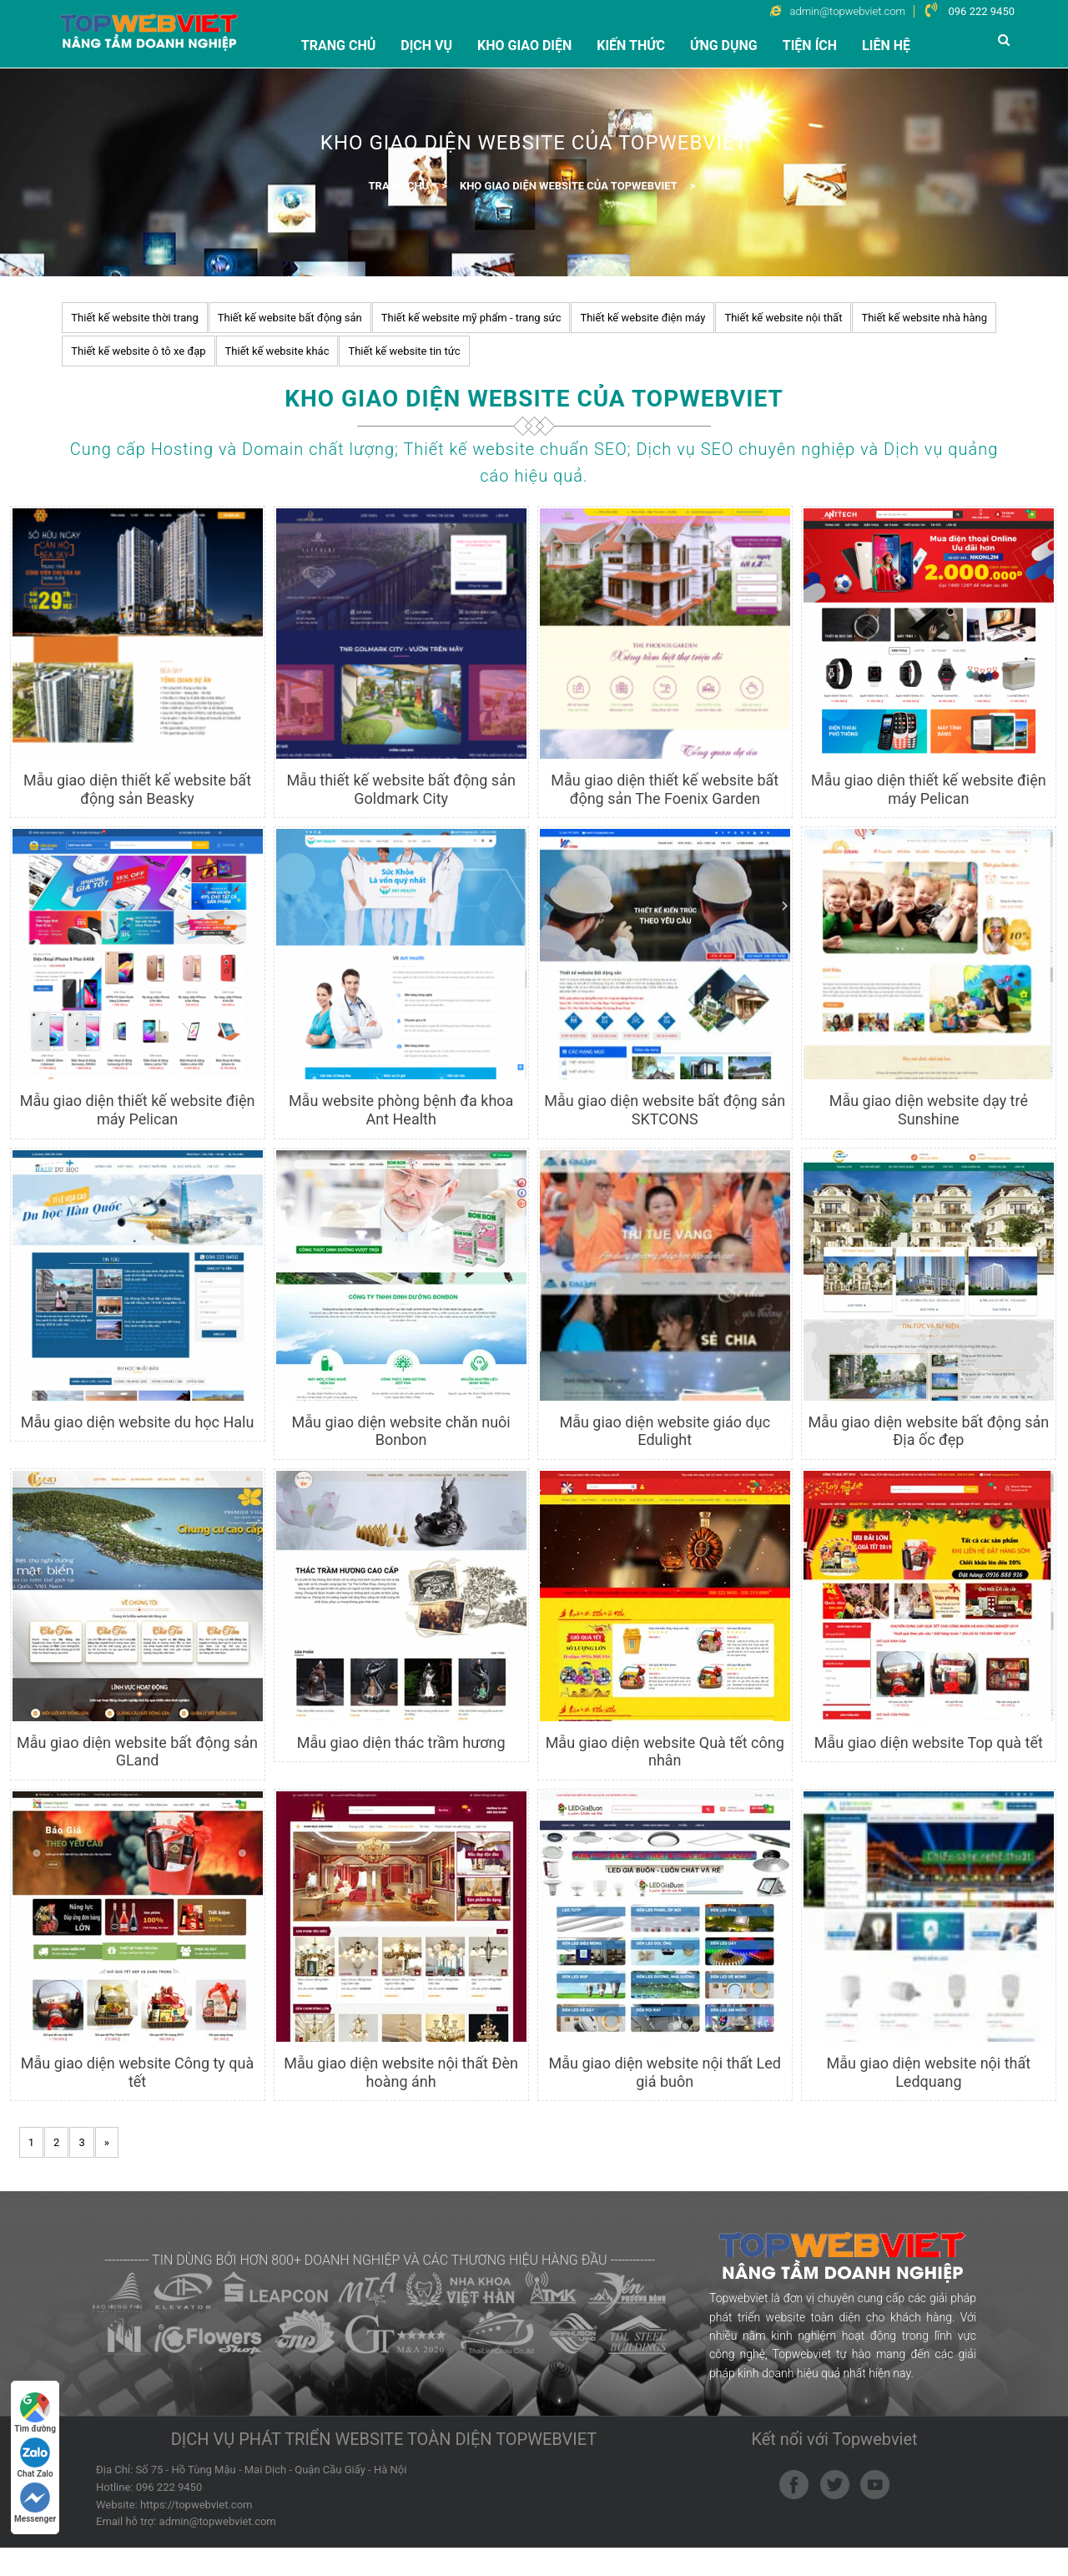 Image resolution: width=1068 pixels, height=2576 pixels. I want to click on Mẫu giao diện website du học Halu, so click(137, 1422).